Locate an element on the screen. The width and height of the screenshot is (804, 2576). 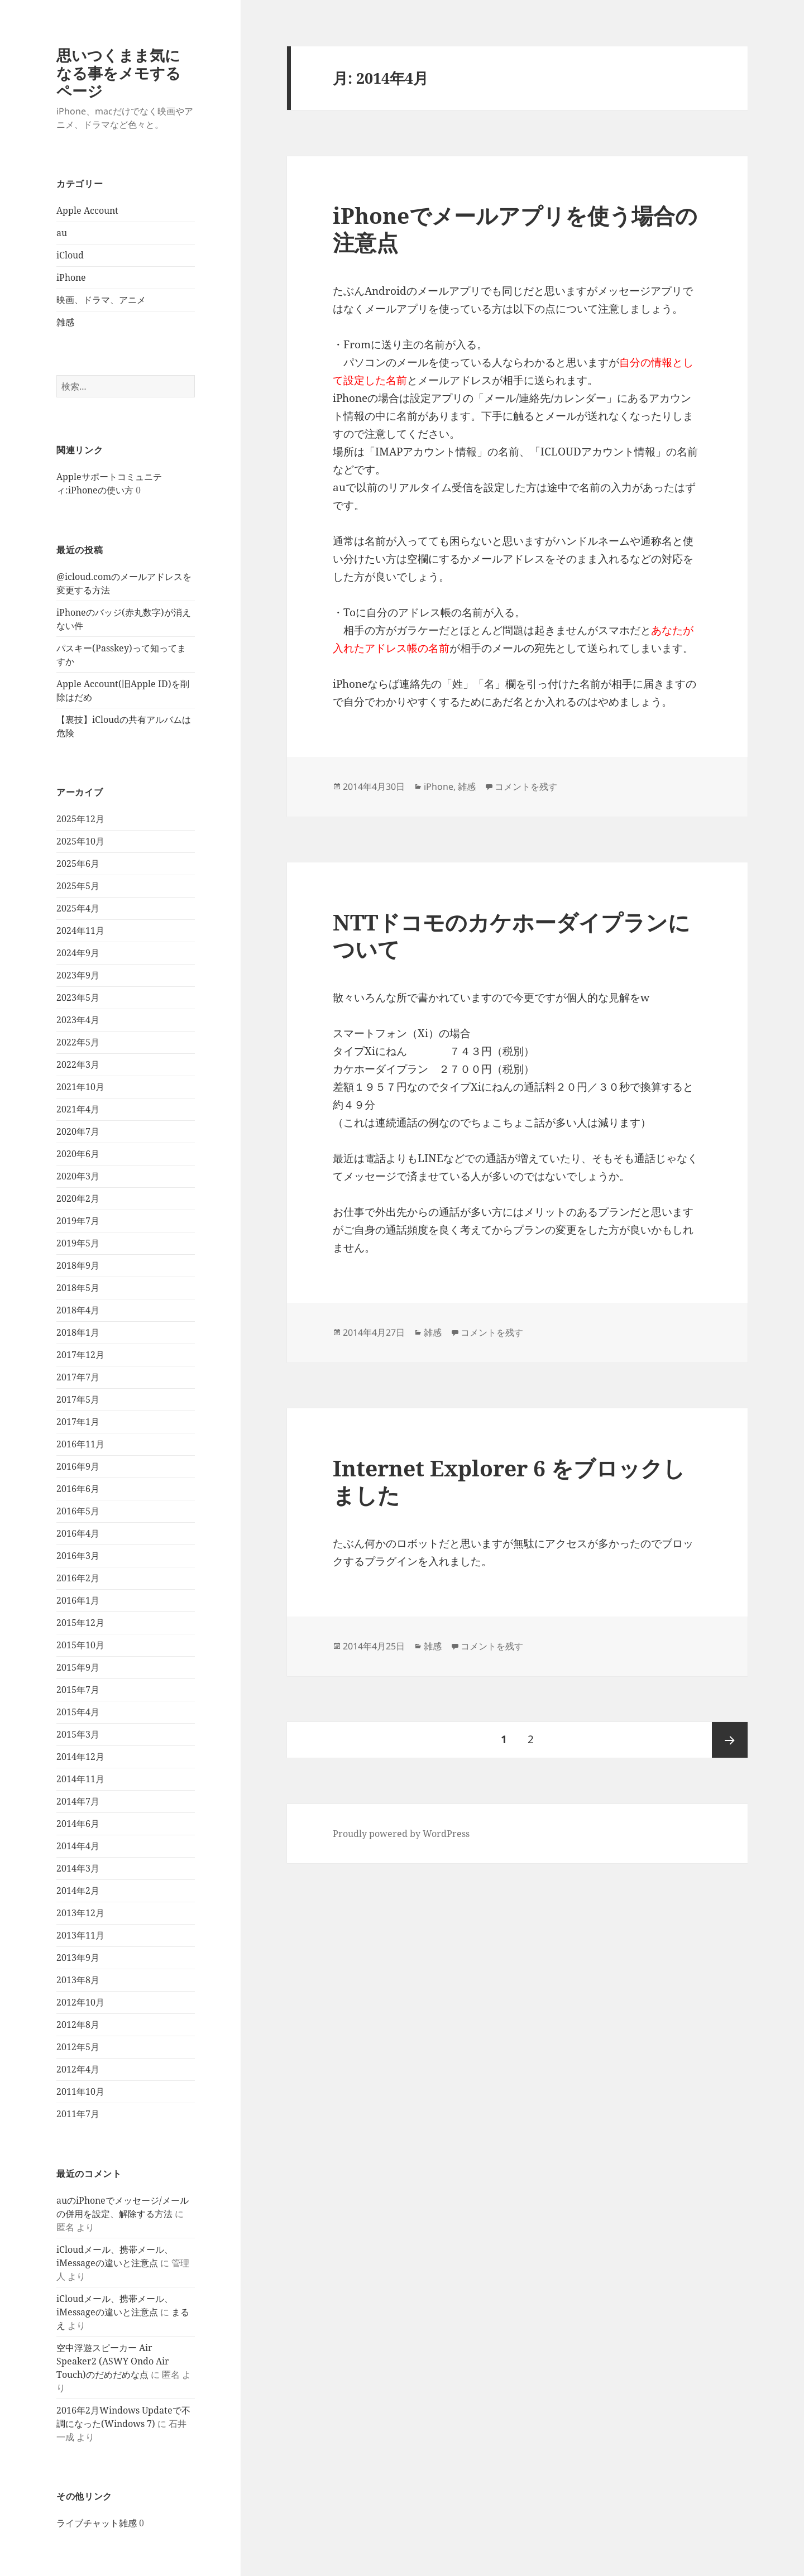
2016年3月 is located at coordinates (77, 1556).